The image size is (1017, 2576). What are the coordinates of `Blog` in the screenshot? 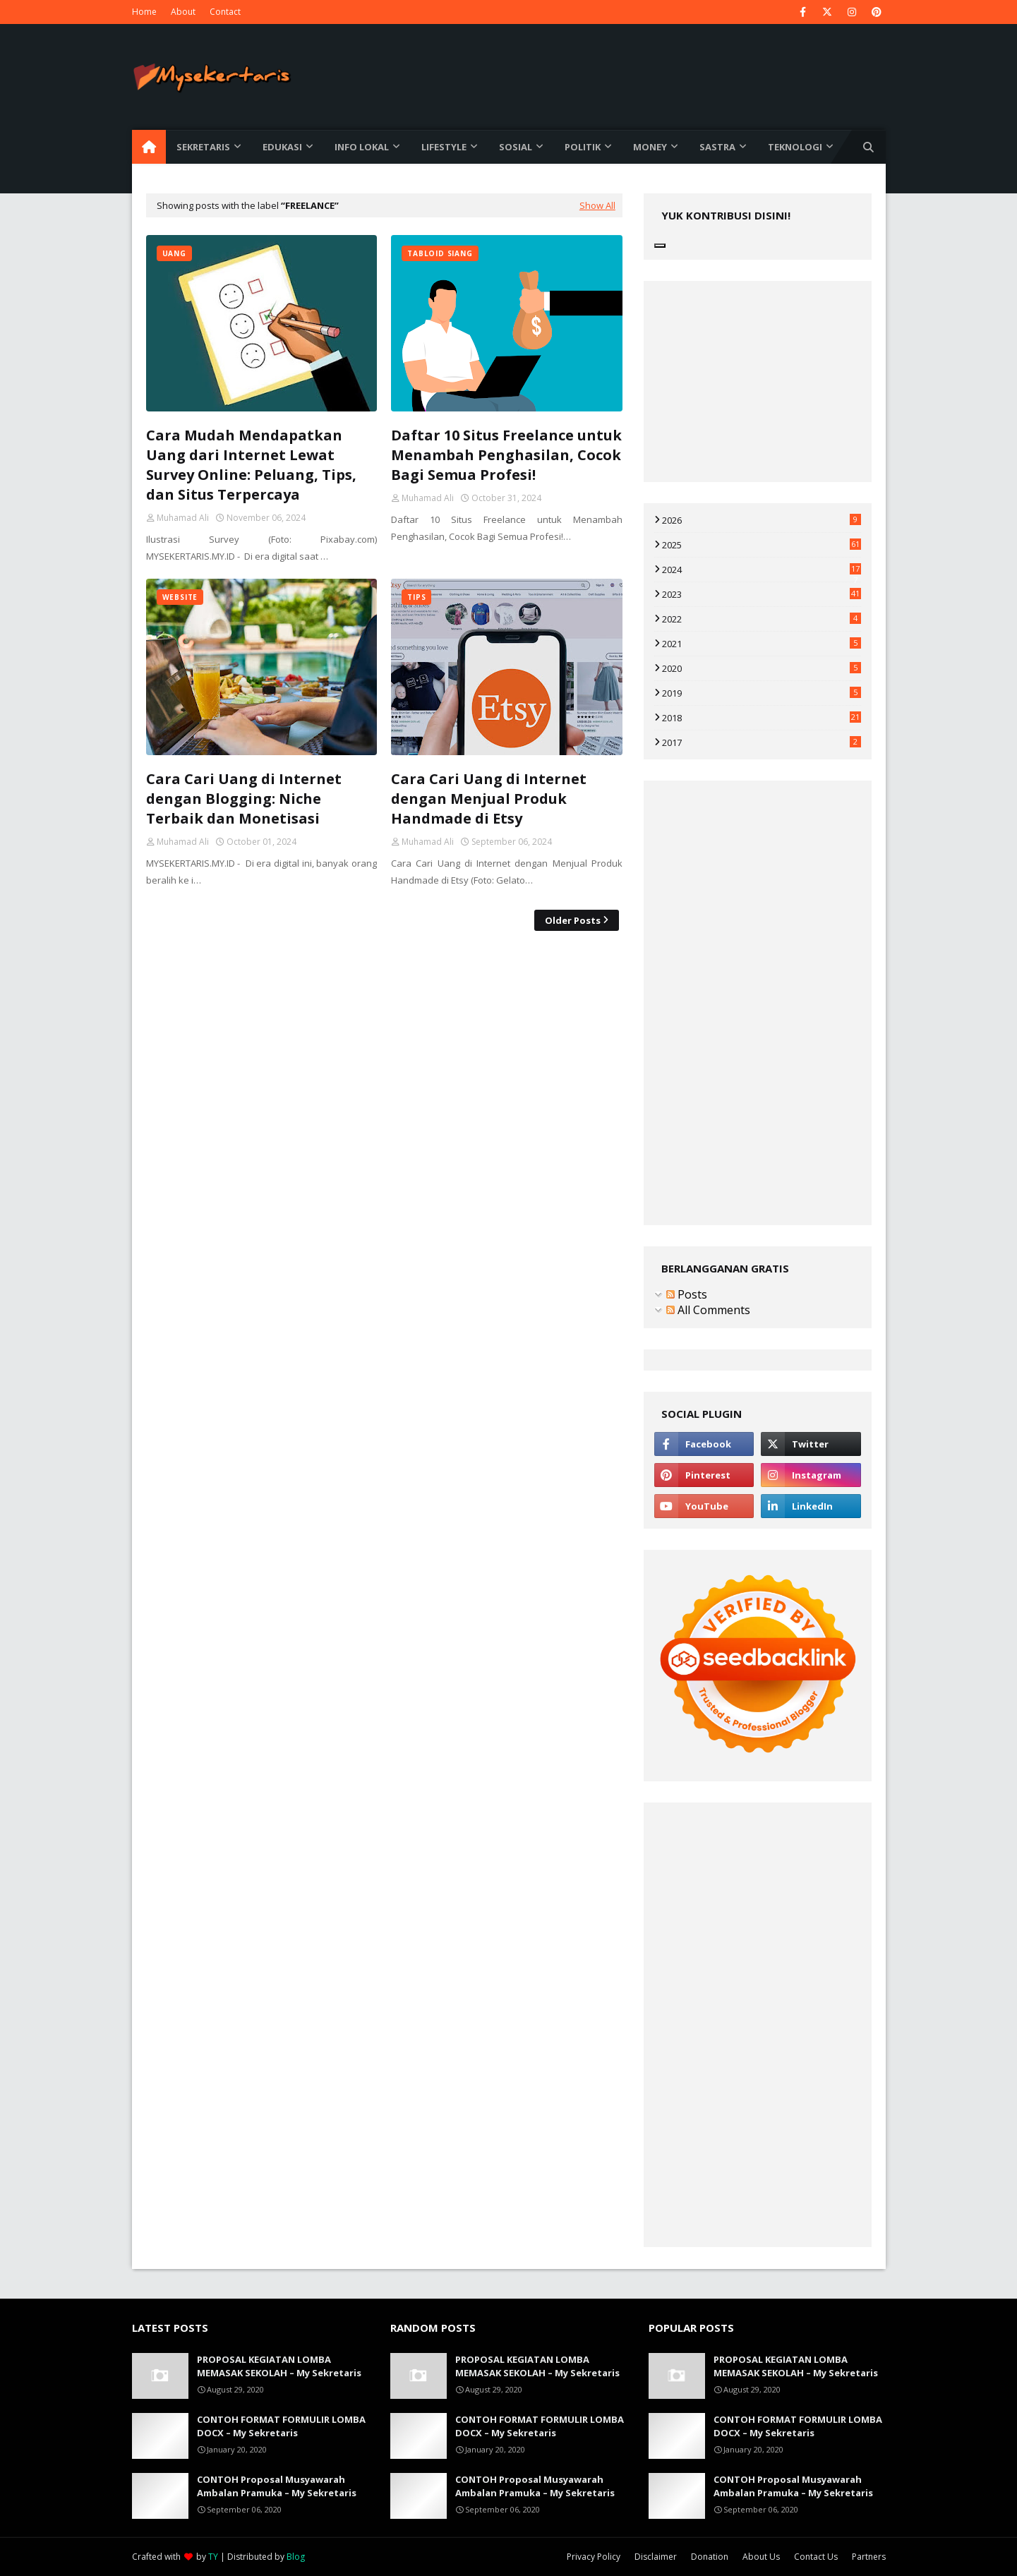 It's located at (296, 2557).